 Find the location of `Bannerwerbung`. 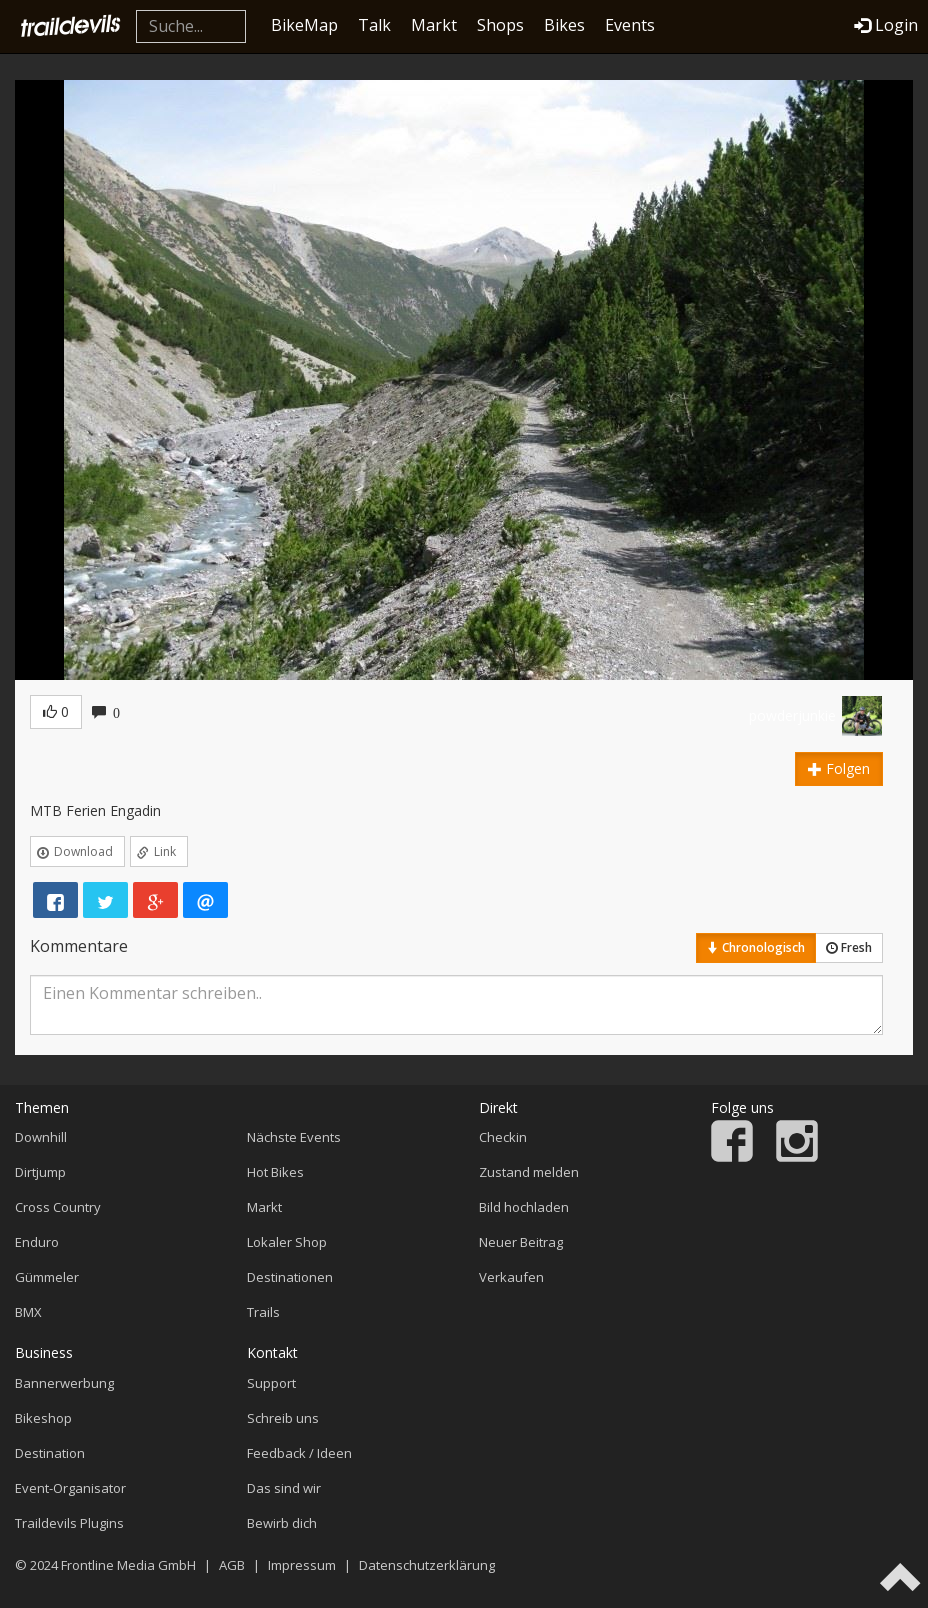

Bannerwerbung is located at coordinates (64, 1383).